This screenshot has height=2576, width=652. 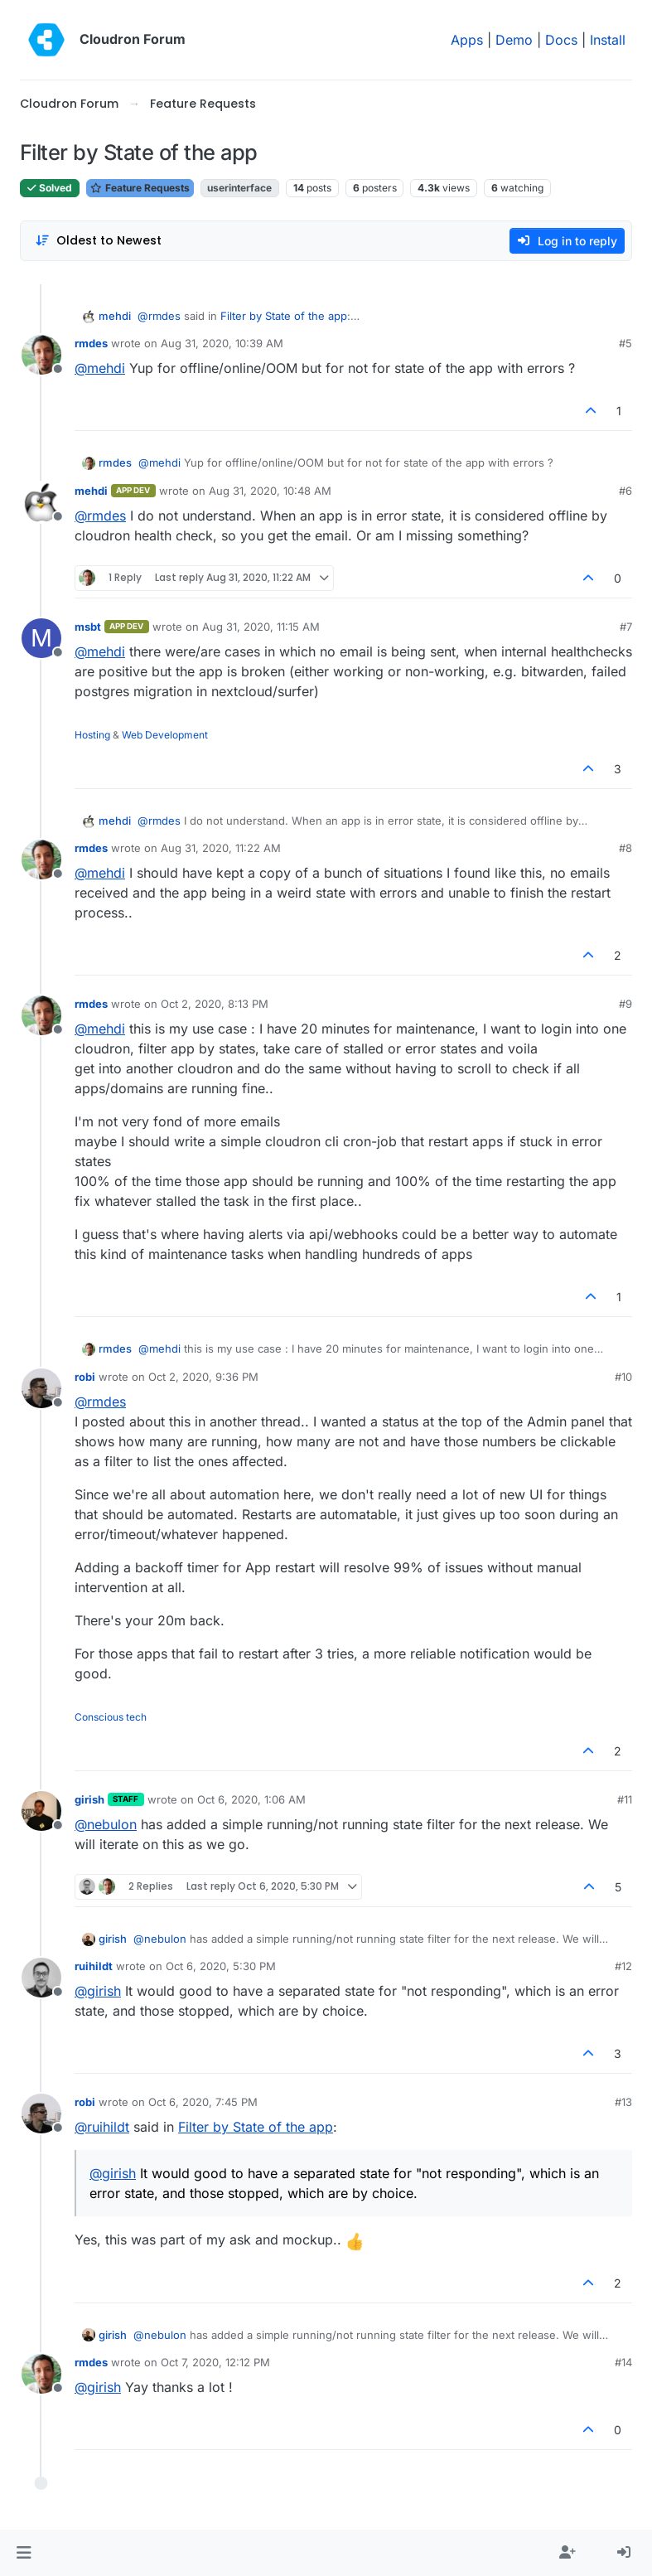 I want to click on #5, so click(x=625, y=343).